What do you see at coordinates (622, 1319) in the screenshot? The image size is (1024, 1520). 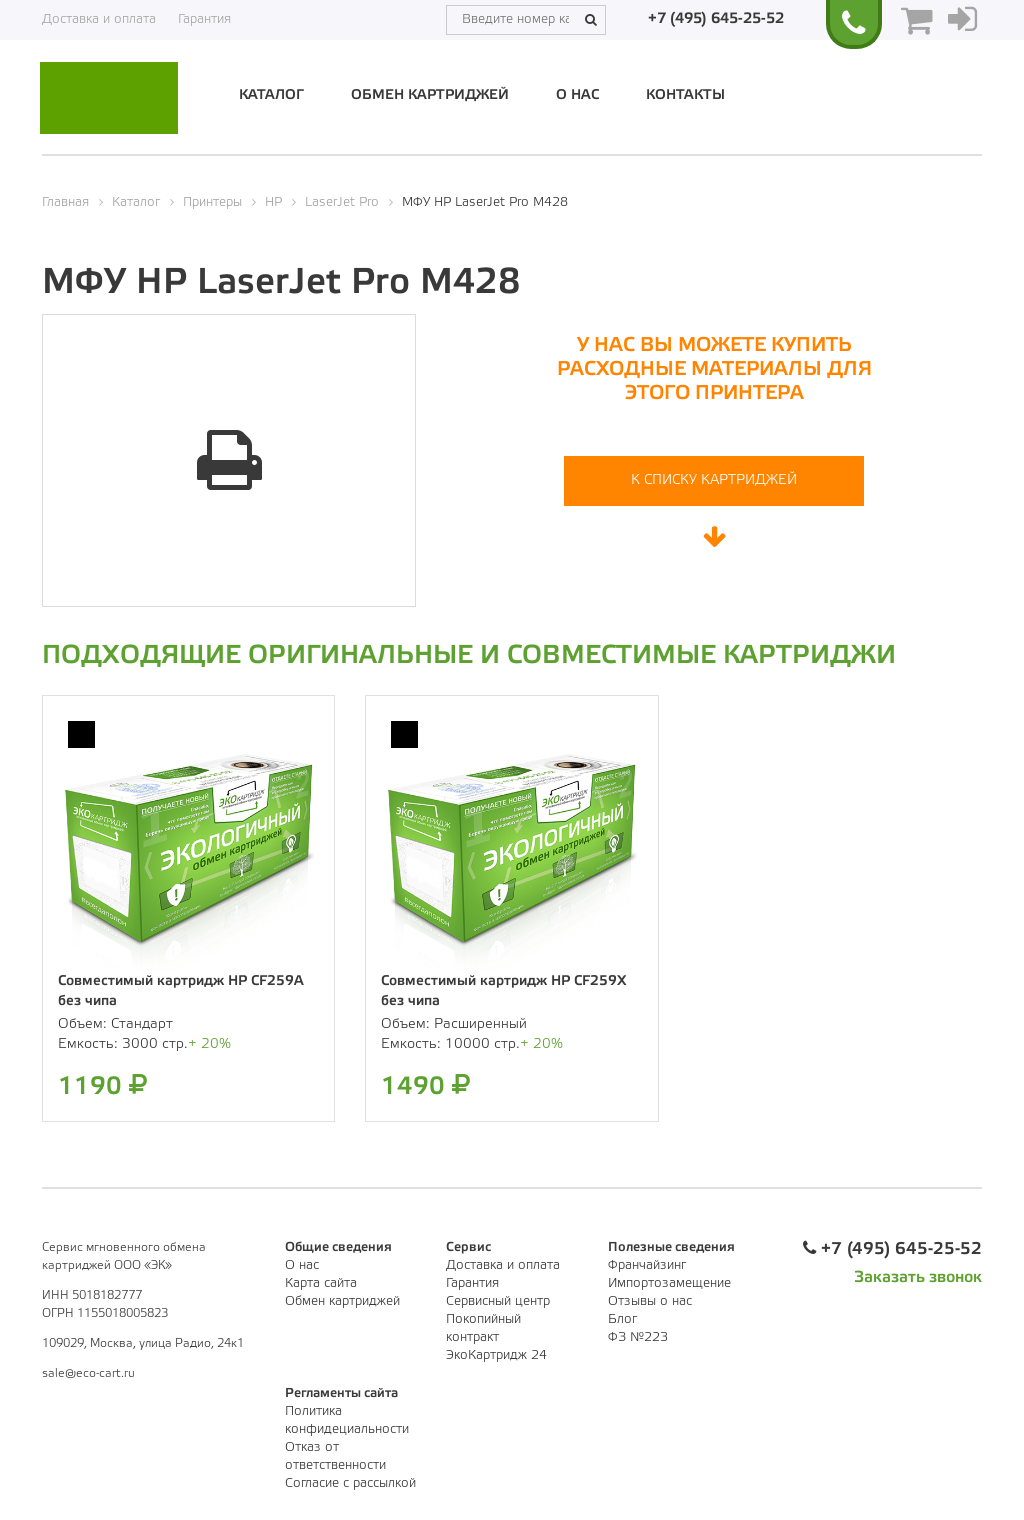 I see `Блог` at bounding box center [622, 1319].